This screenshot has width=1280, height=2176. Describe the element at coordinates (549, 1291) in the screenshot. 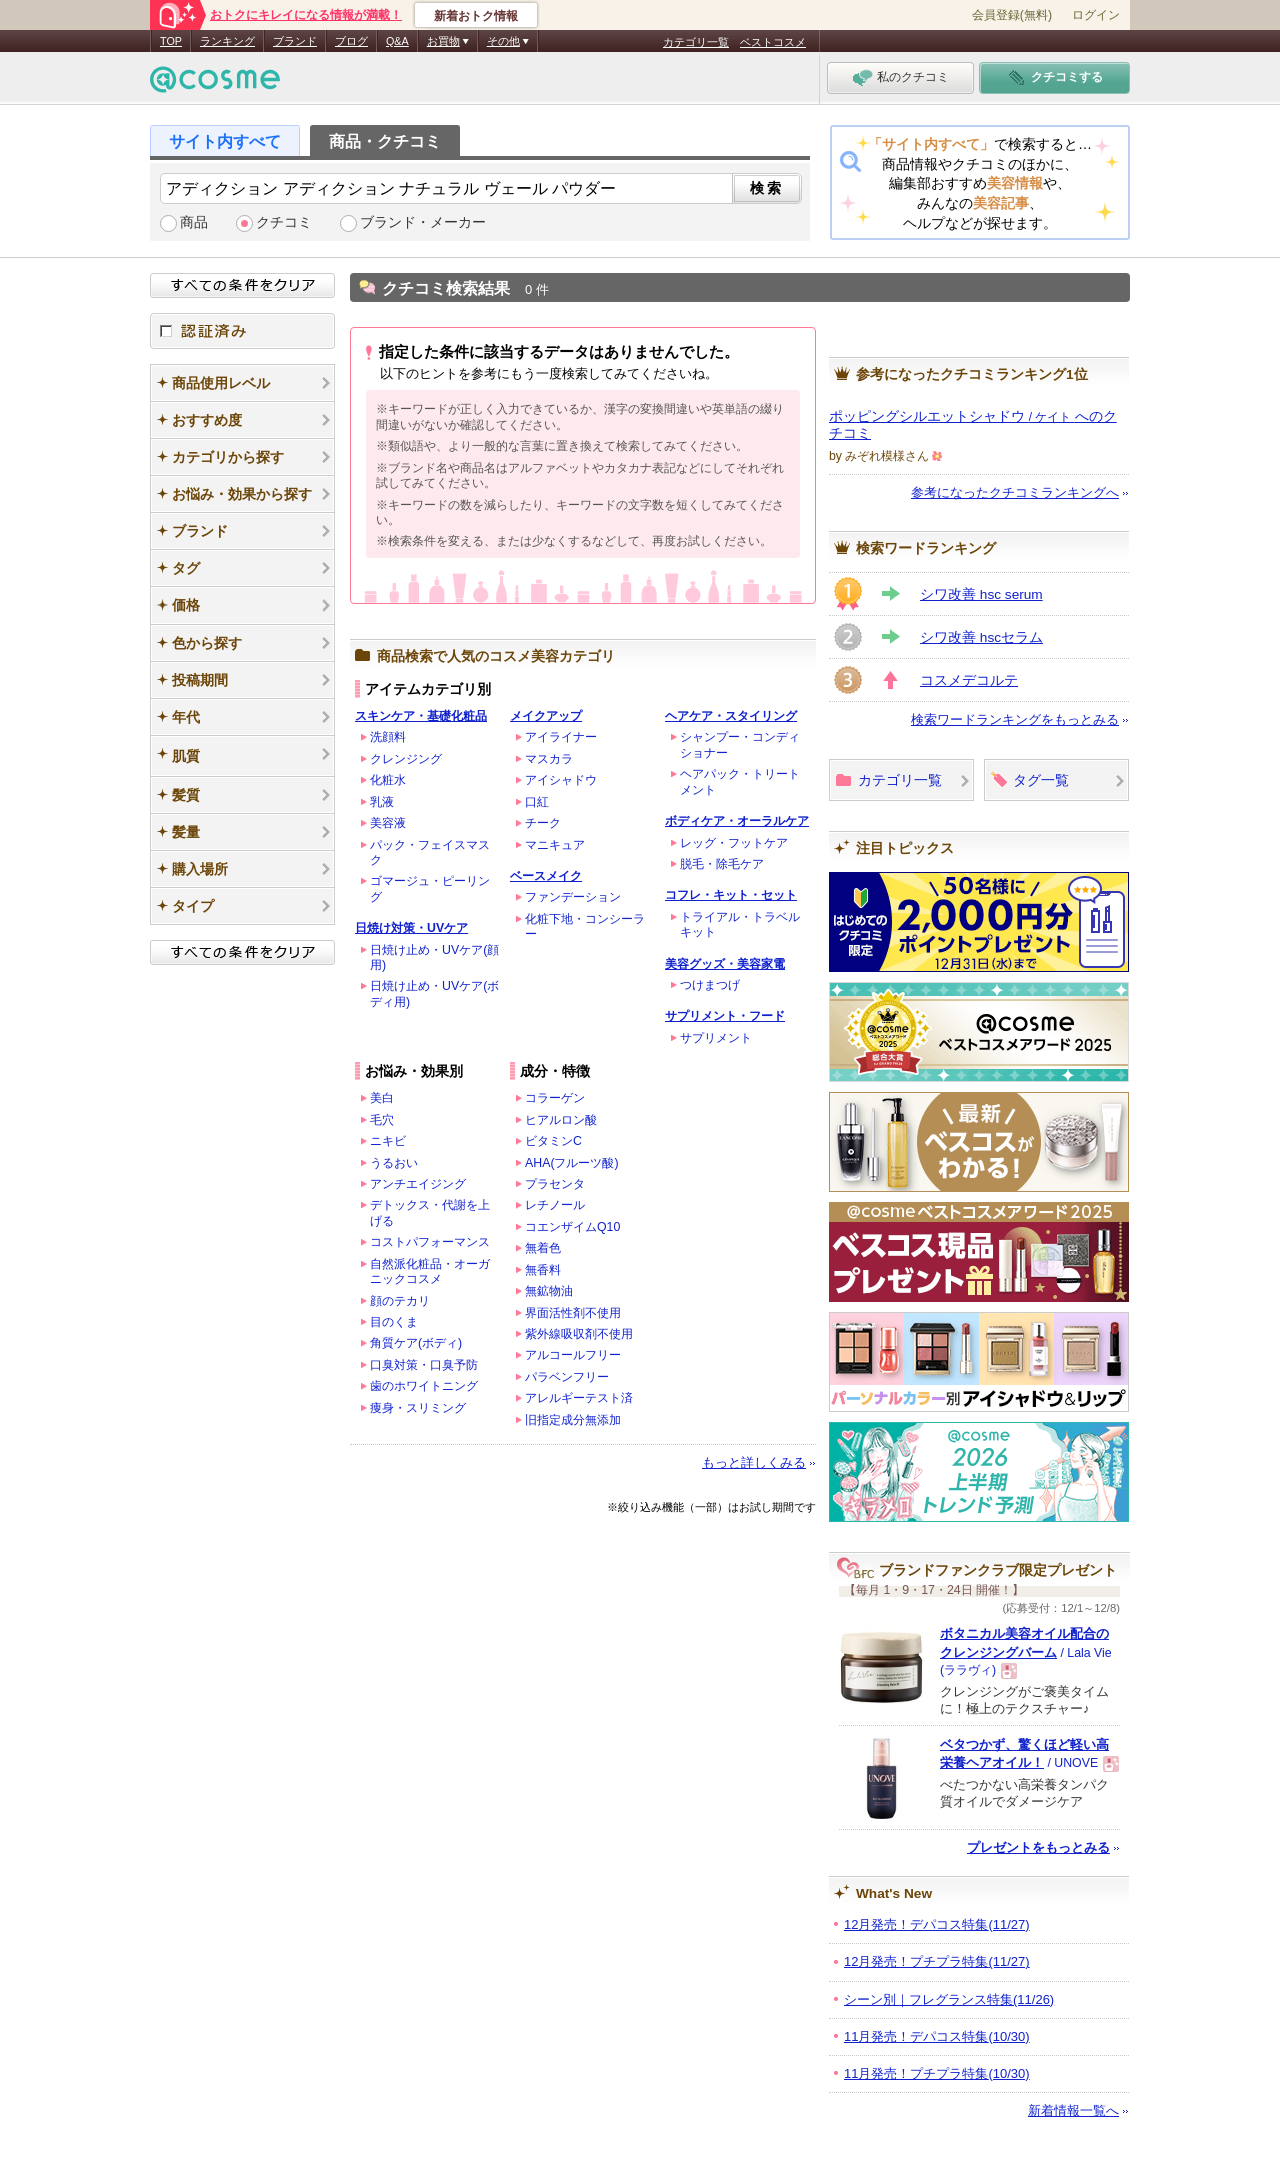

I see `無鉱物油` at that location.